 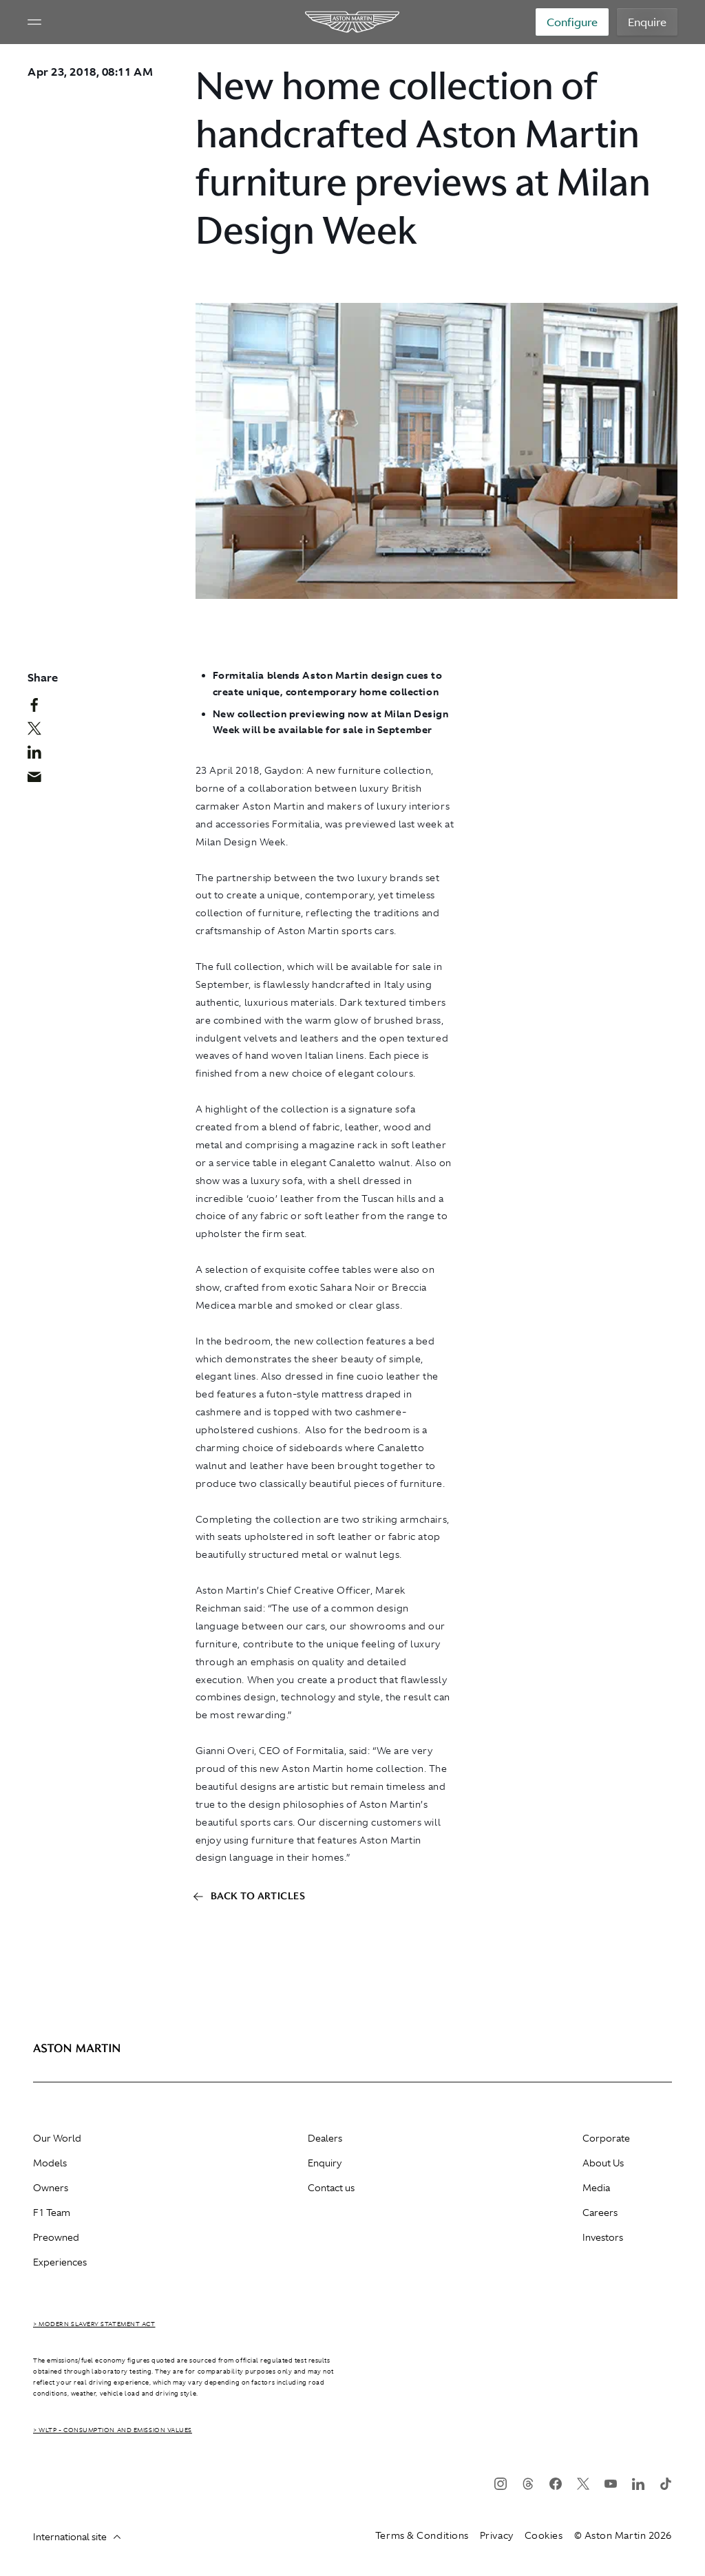 I want to click on Dealers, so click(x=325, y=2138).